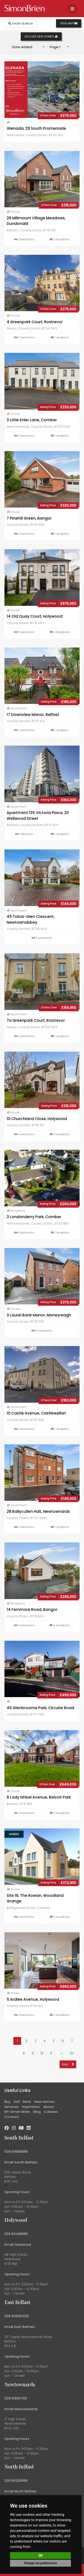 This screenshot has height=2576, width=84. Describe the element at coordinates (51, 2111) in the screenshot. I see `Careers` at that location.